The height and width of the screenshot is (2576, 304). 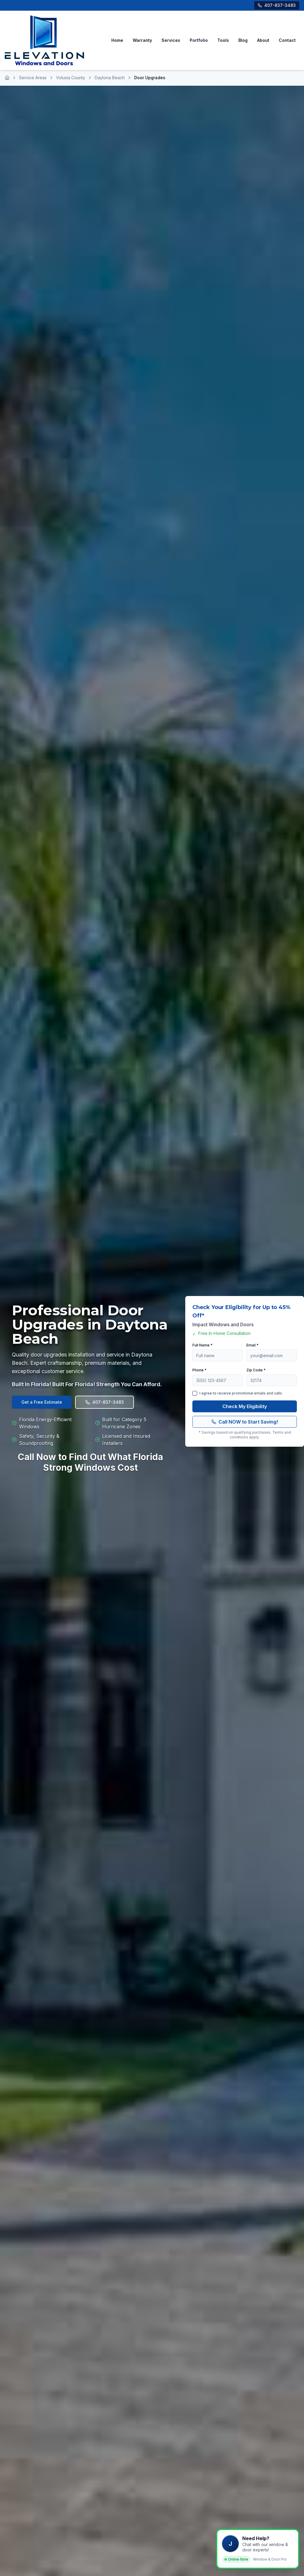 I want to click on Full Name *, so click(x=202, y=1352).